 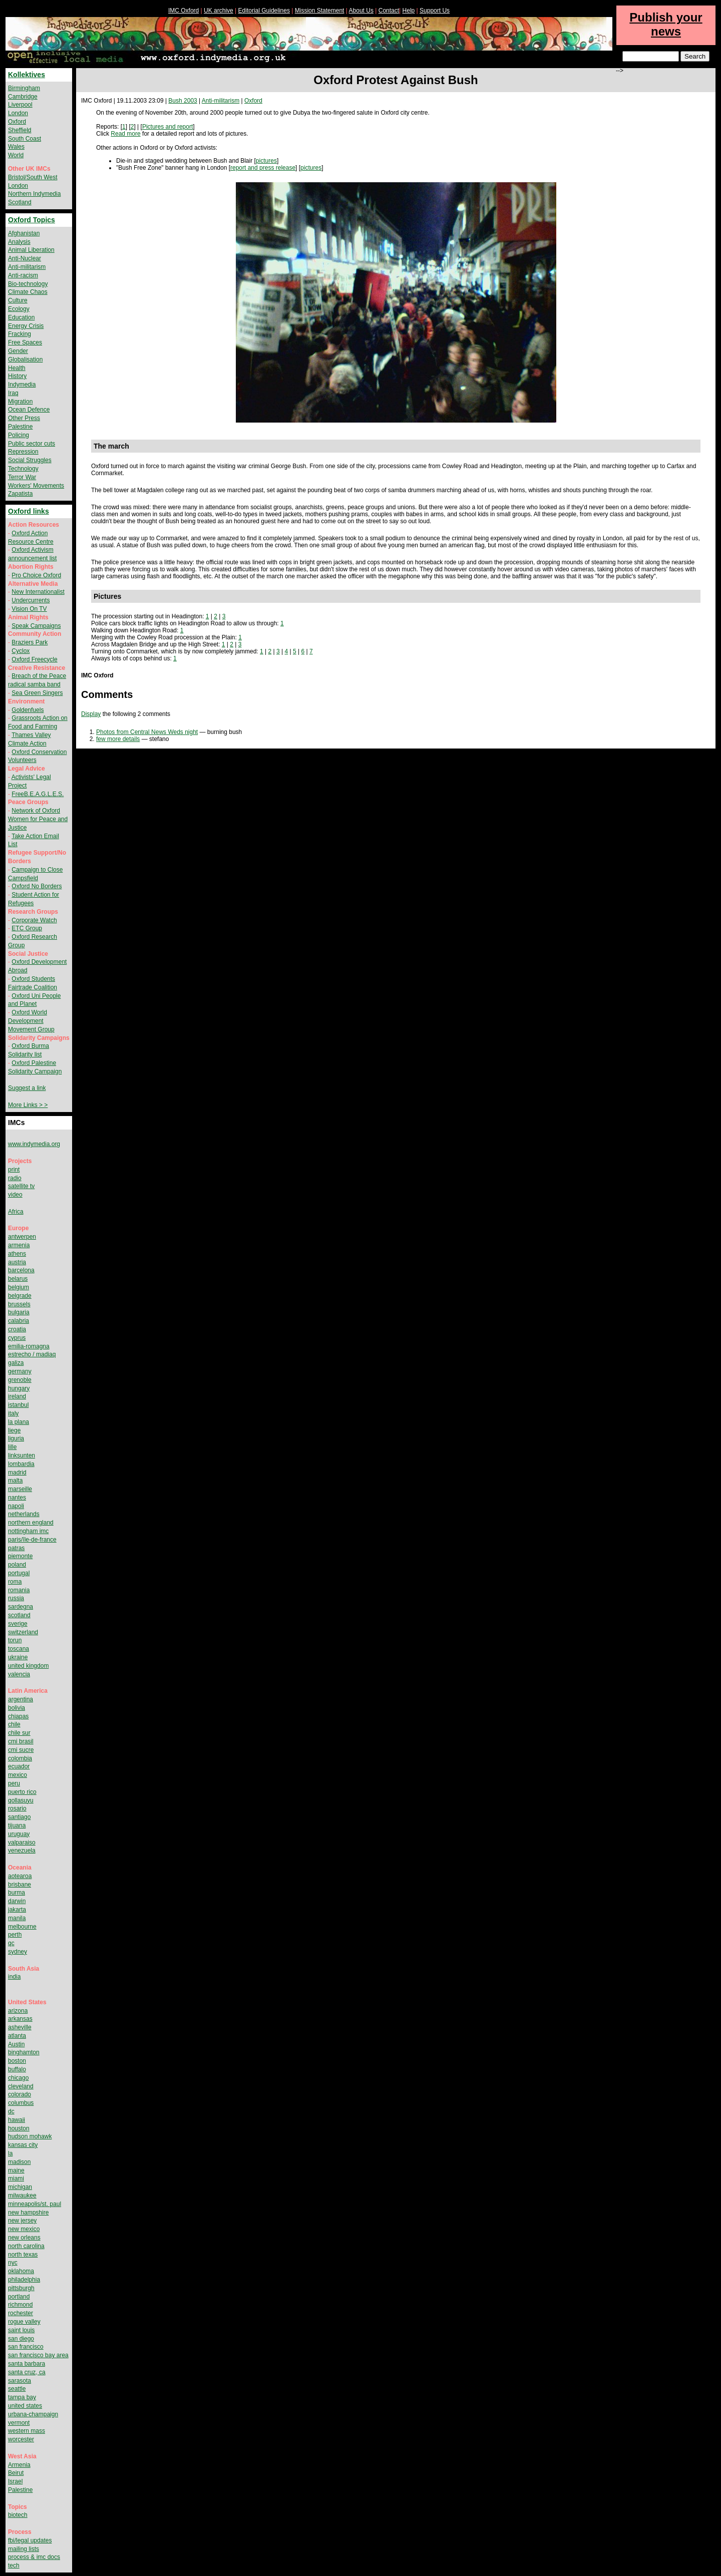 I want to click on hungary, so click(x=19, y=1388).